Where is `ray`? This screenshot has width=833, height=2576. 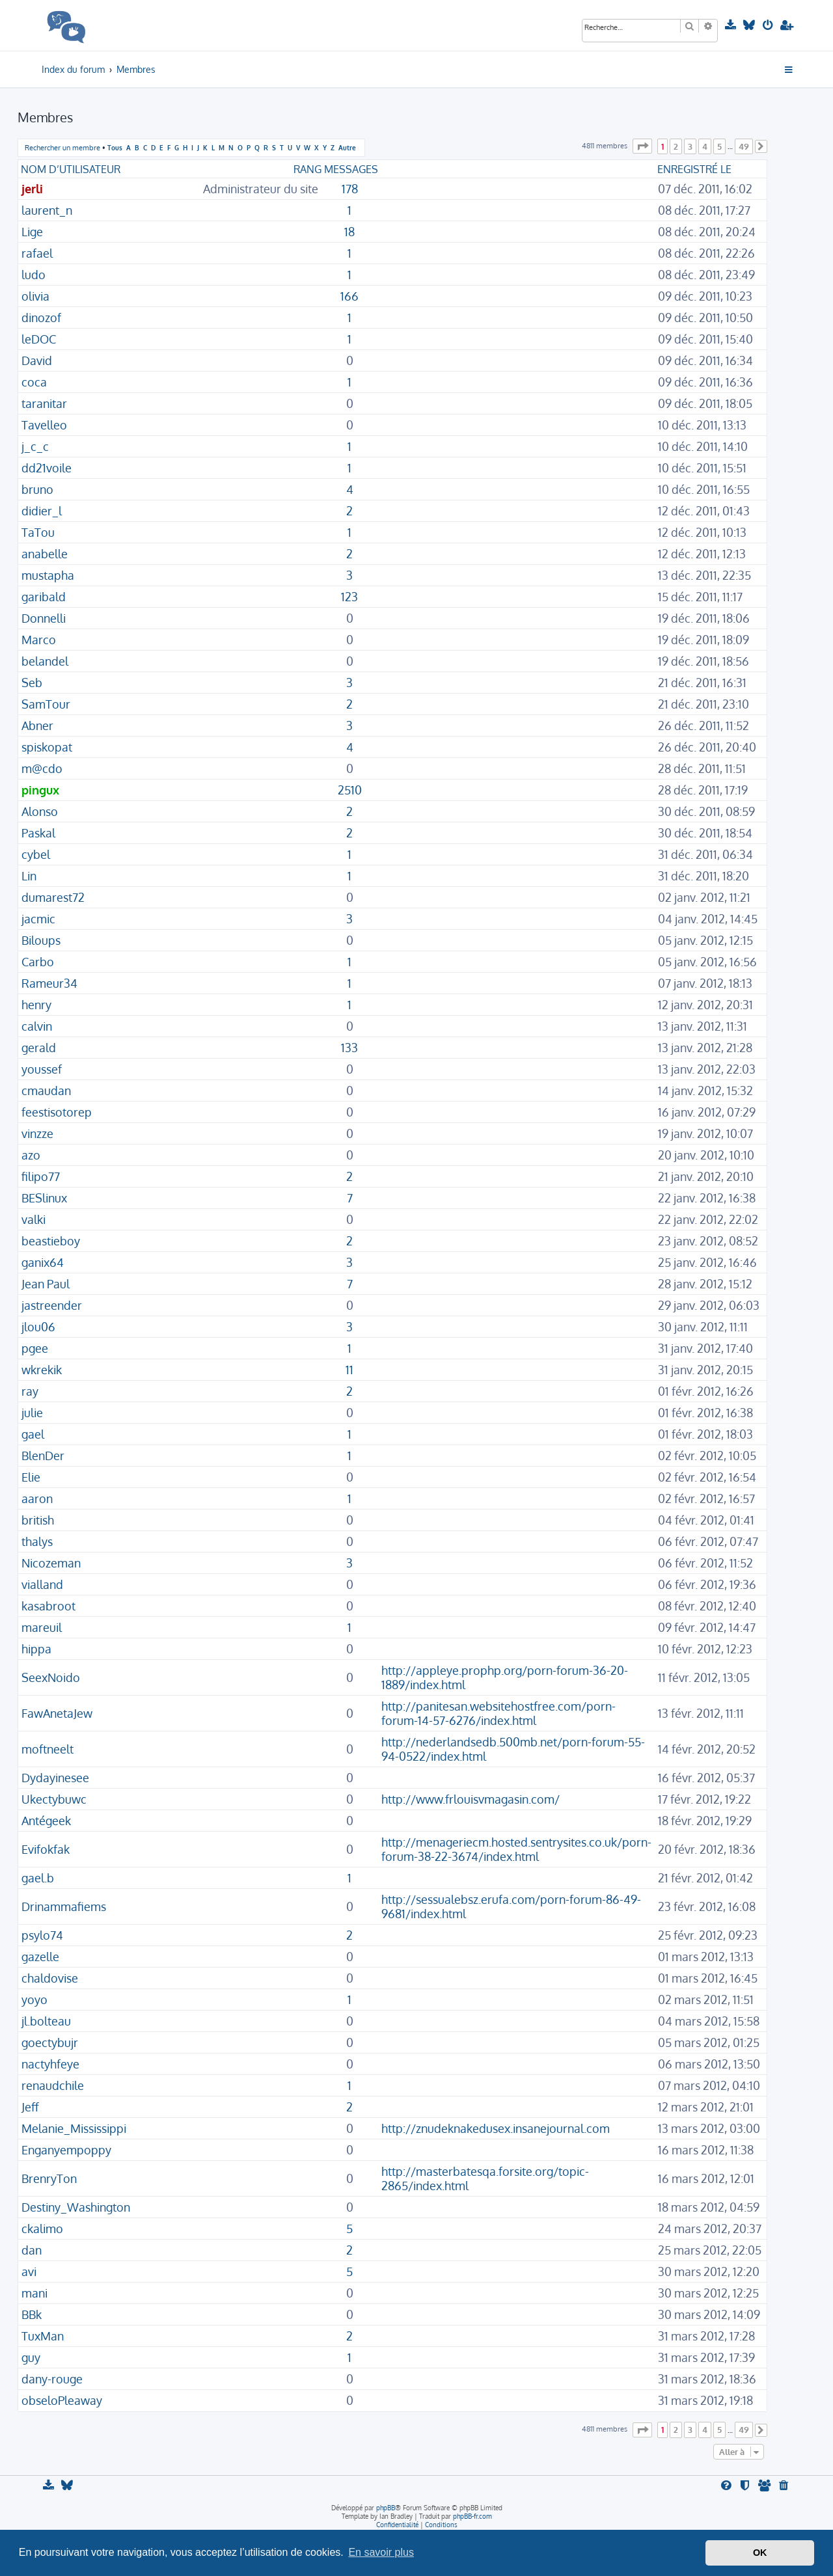 ray is located at coordinates (29, 1391).